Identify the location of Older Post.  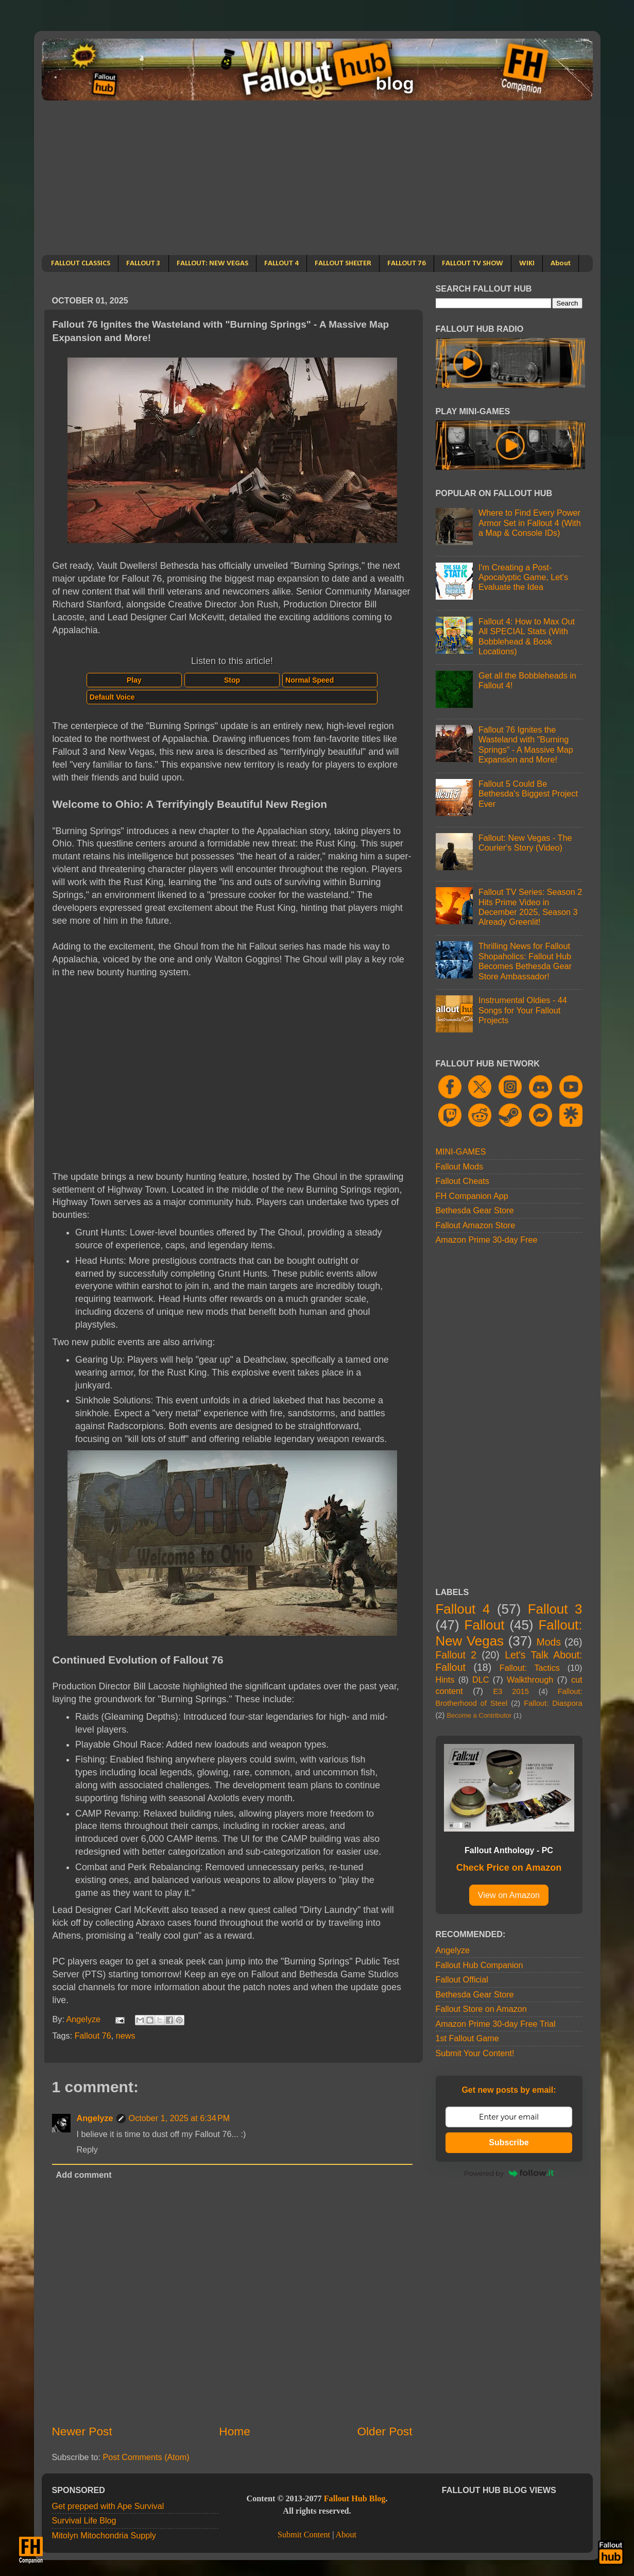
(384, 2431).